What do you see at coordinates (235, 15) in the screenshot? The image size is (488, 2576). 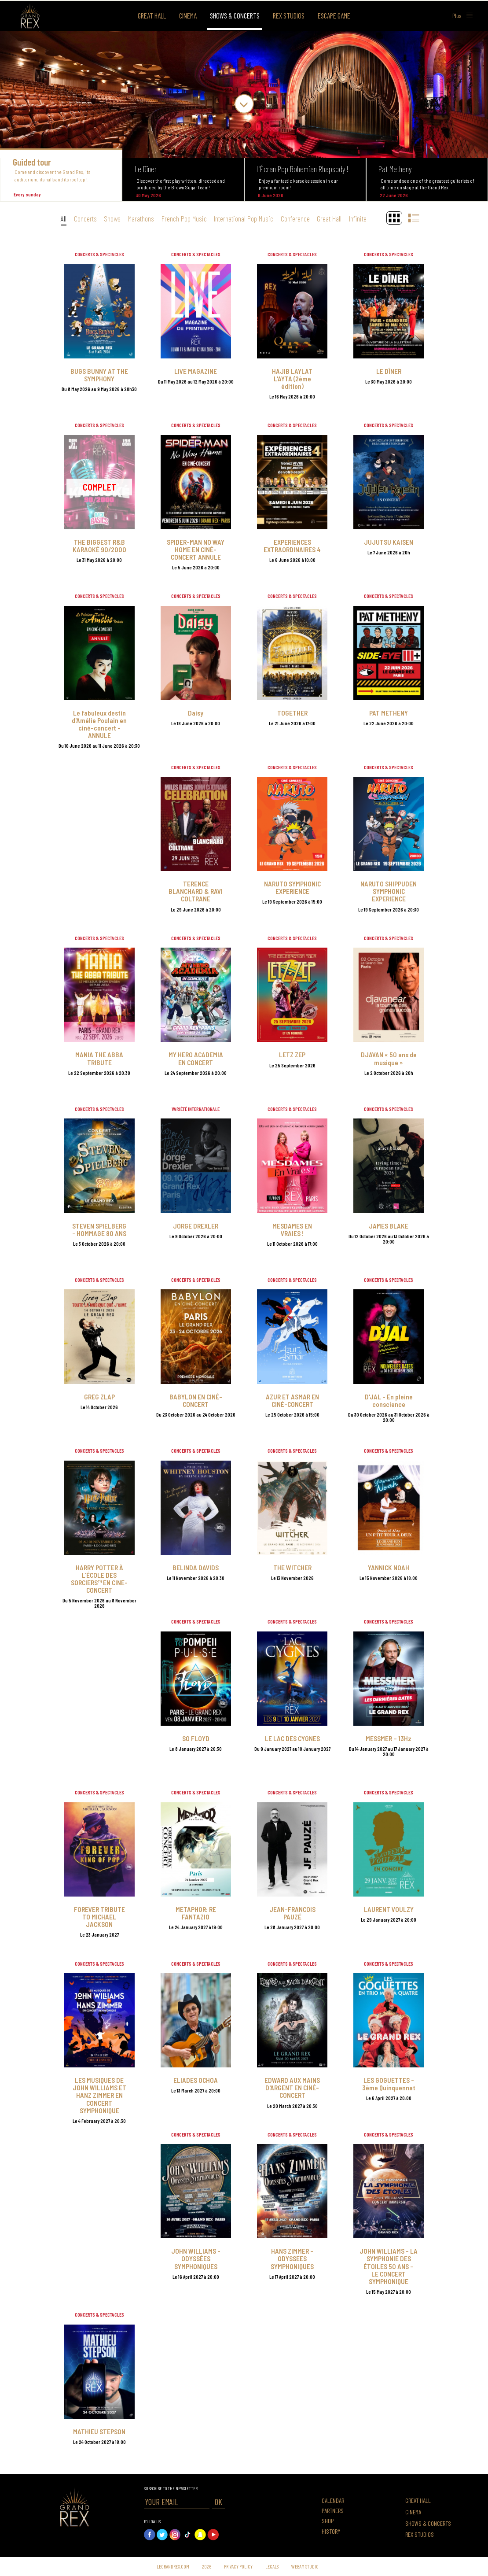 I see `Shows & concerts` at bounding box center [235, 15].